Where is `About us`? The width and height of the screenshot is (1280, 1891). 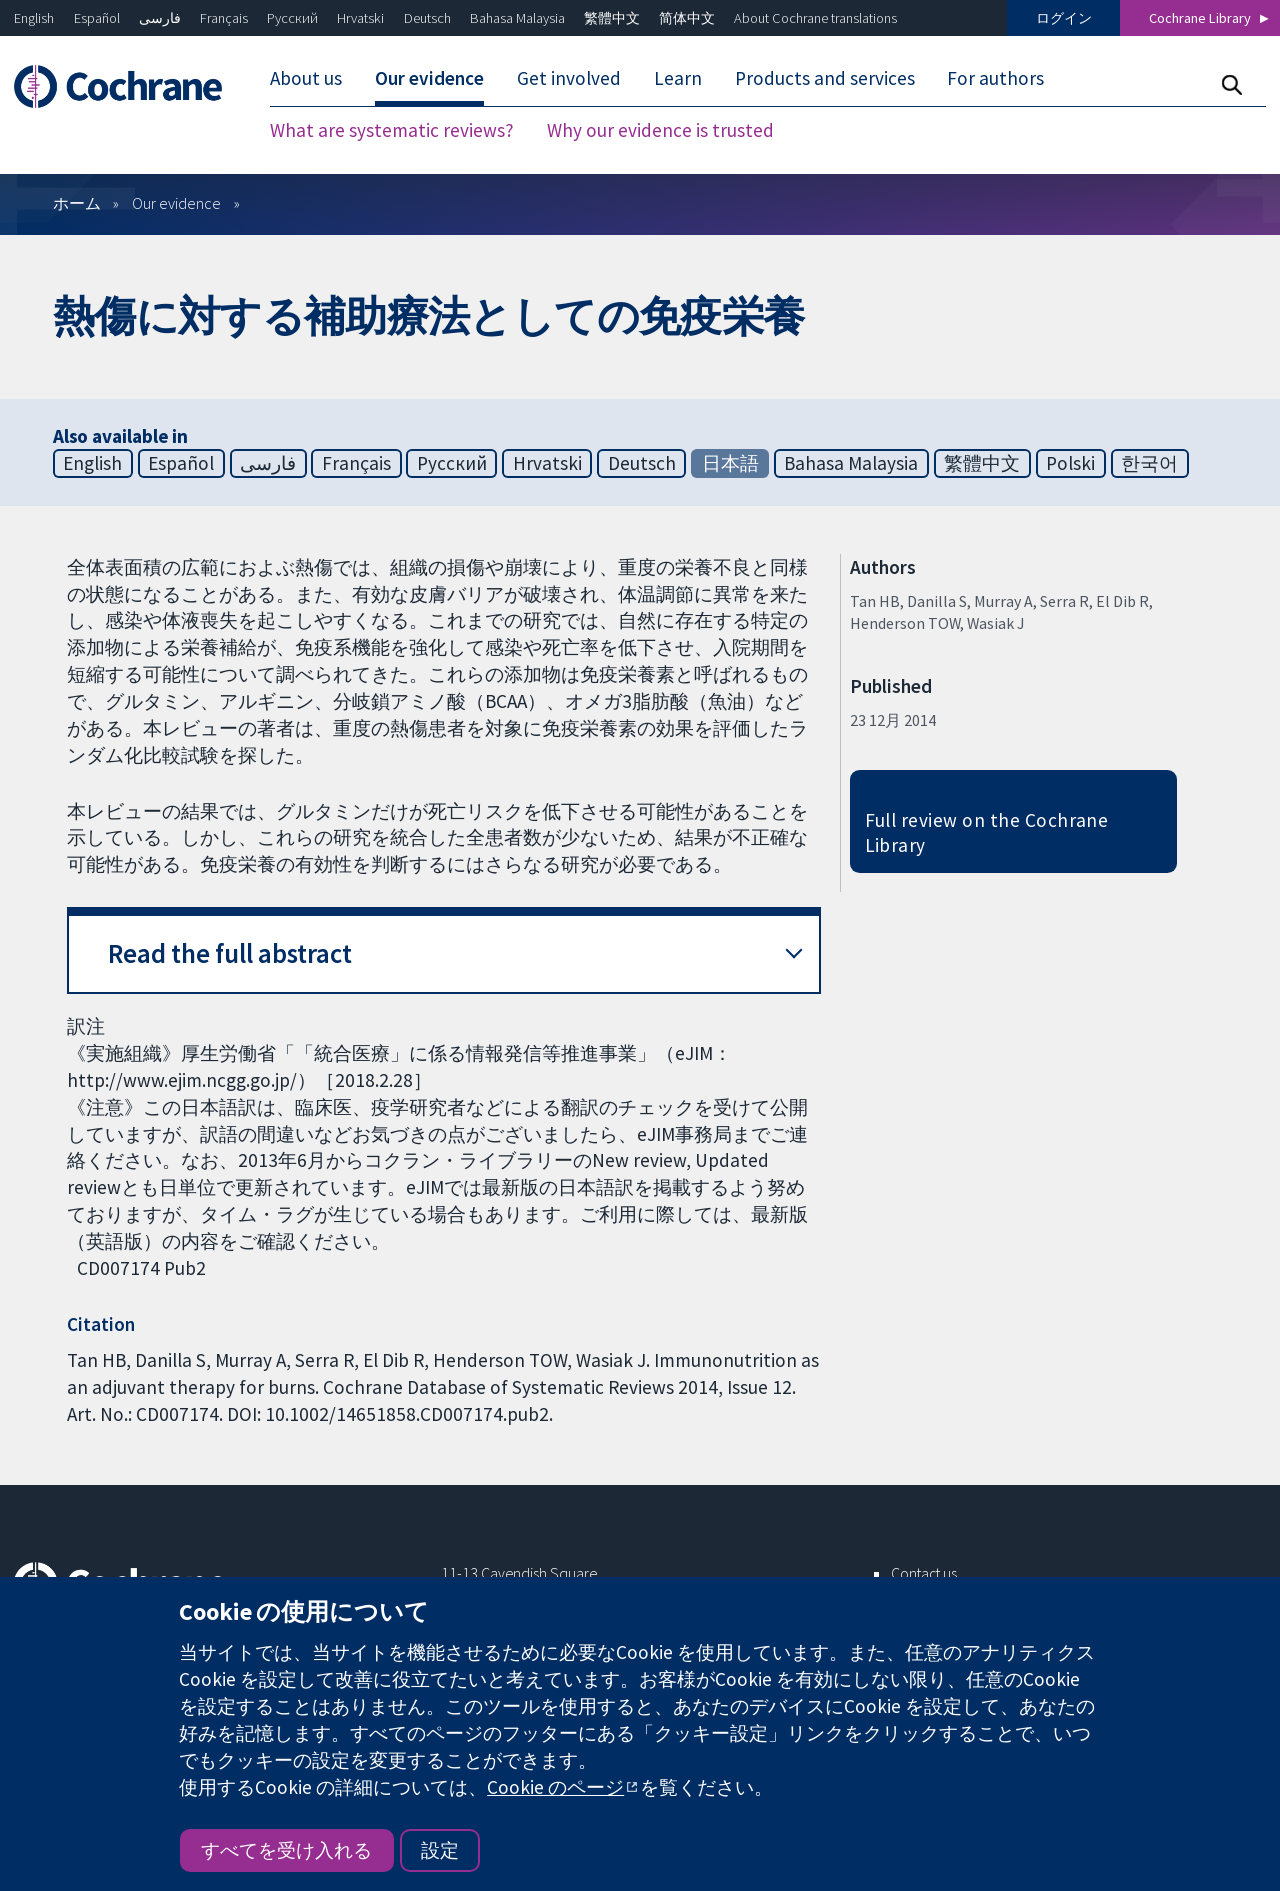
About us is located at coordinates (306, 78).